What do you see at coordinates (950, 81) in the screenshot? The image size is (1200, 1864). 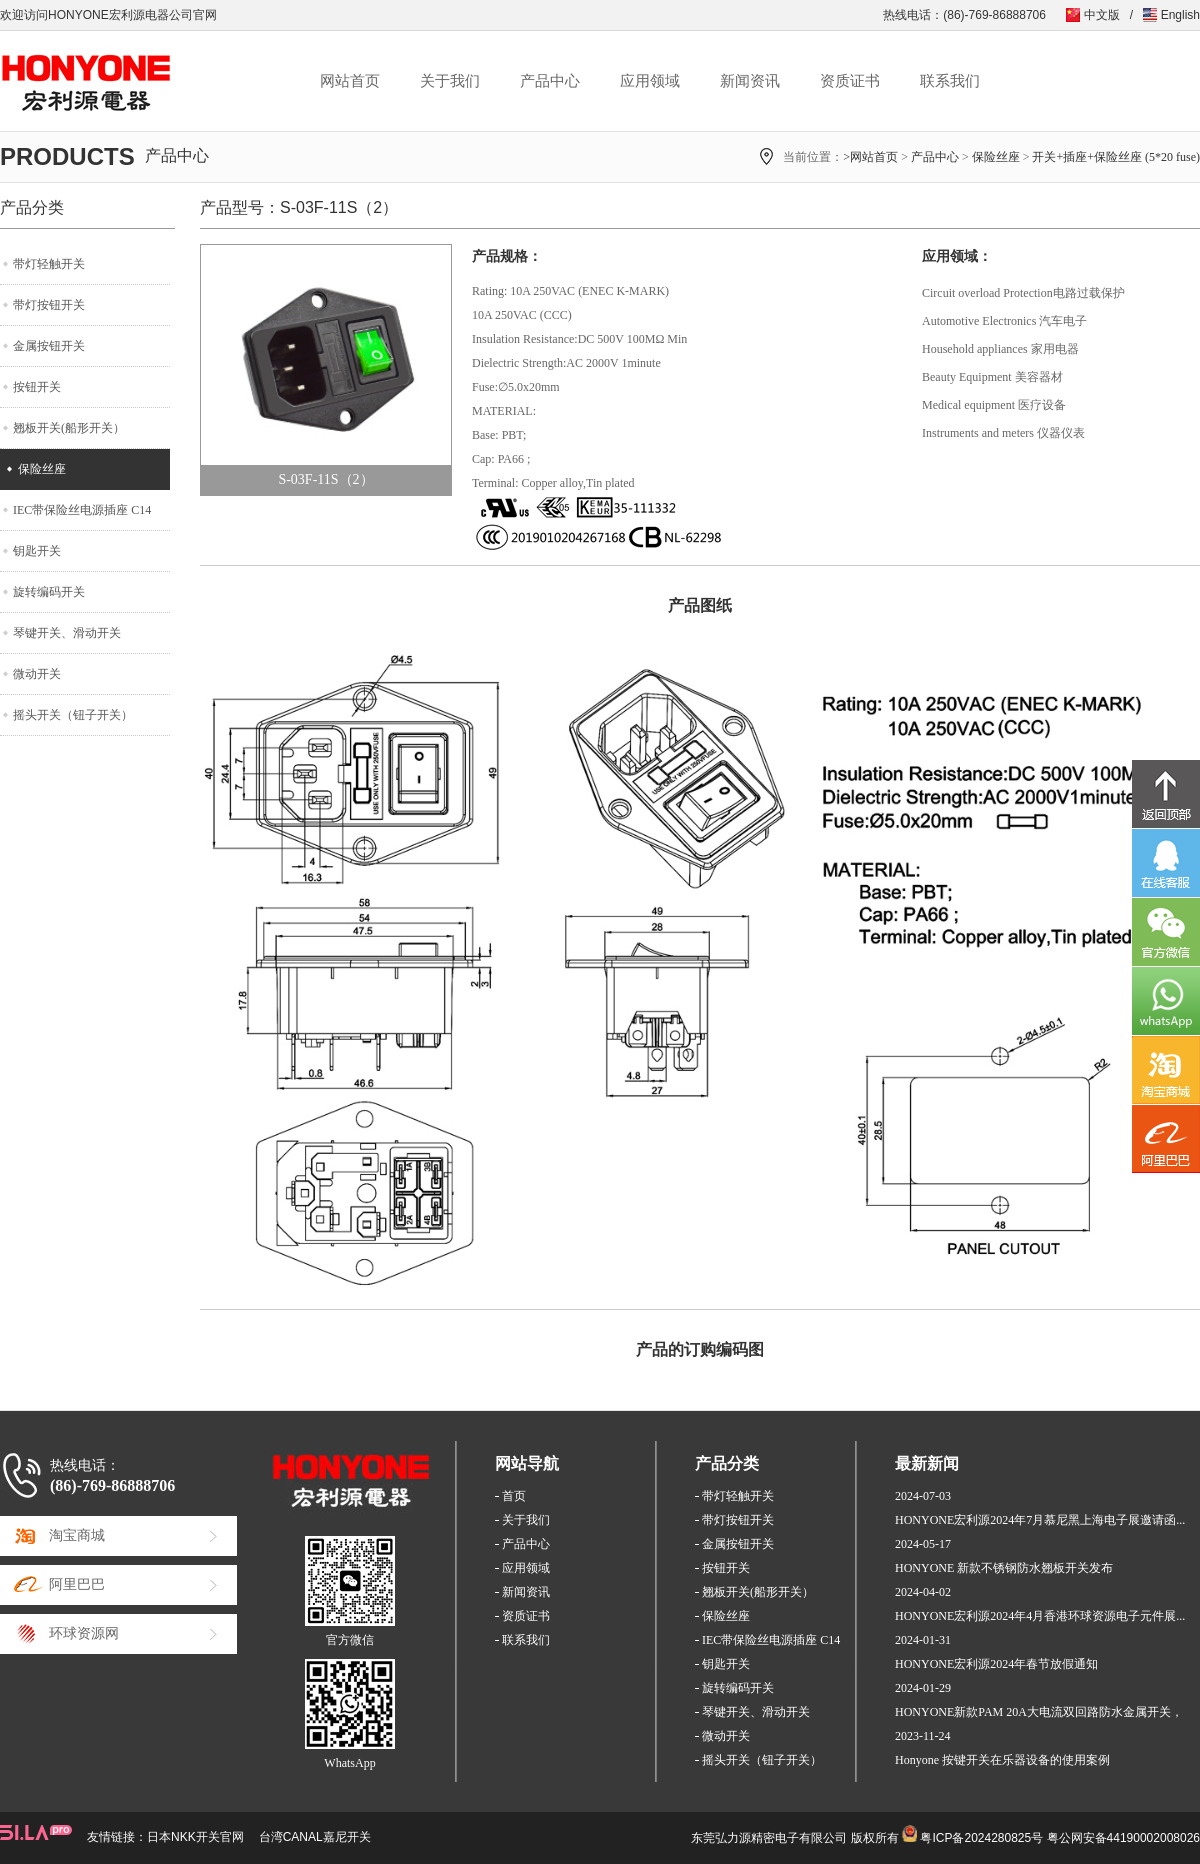 I see `联系我们` at bounding box center [950, 81].